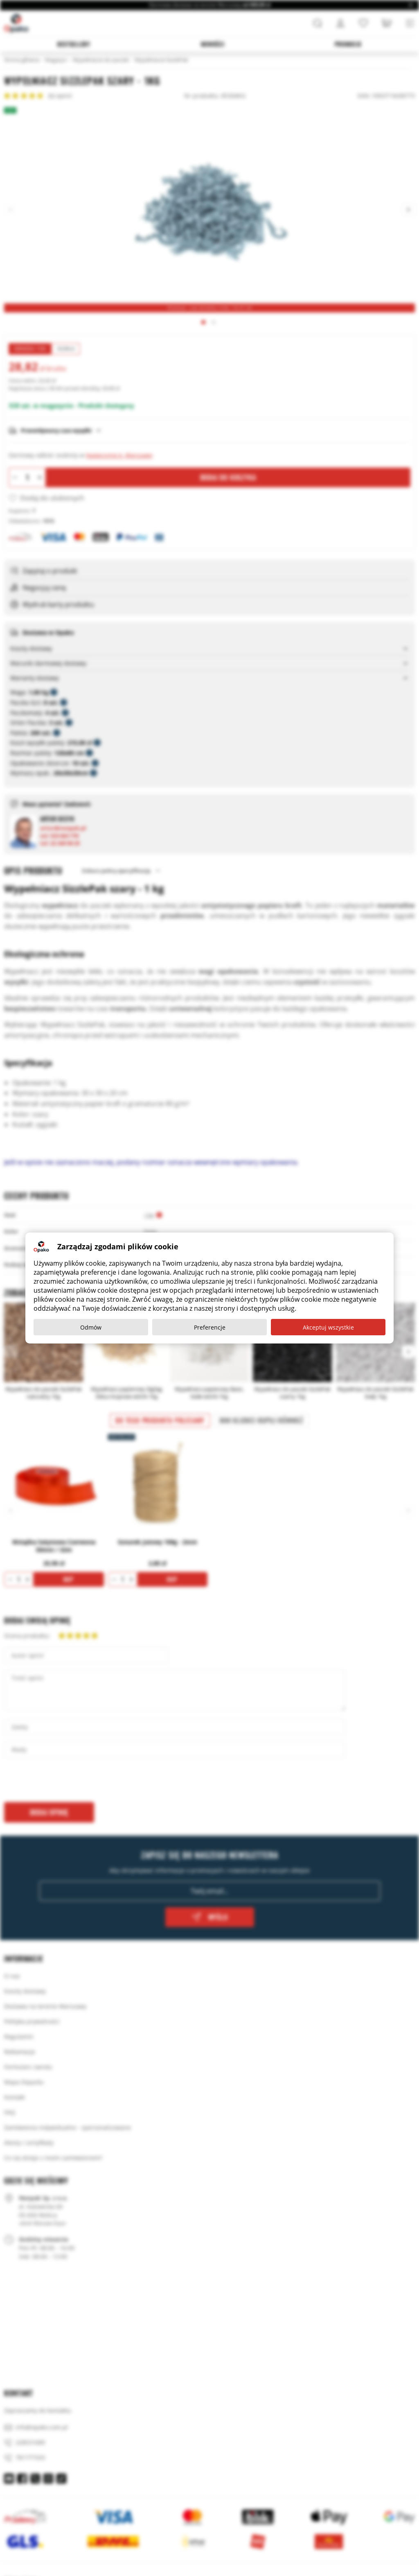  Describe the element at coordinates (328, 1327) in the screenshot. I see `Akceptuj wszystkie` at that location.